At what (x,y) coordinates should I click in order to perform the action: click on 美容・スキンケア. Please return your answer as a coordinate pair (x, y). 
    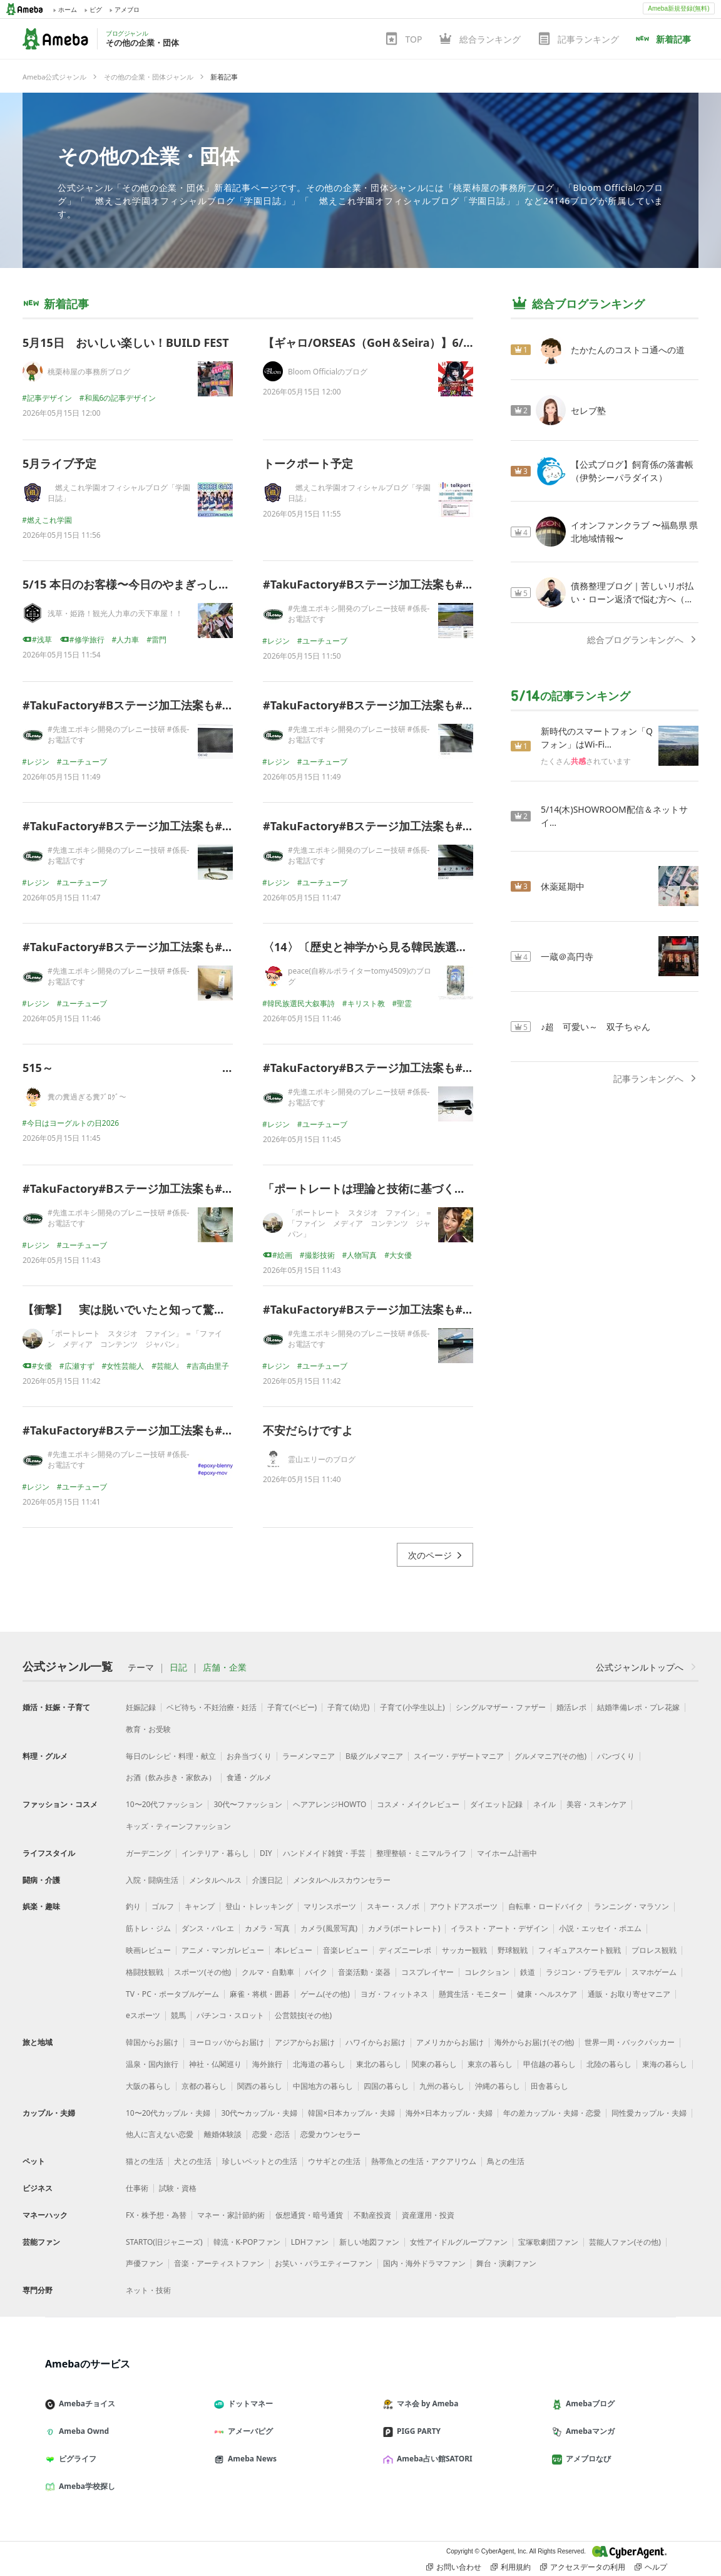
    Looking at the image, I should click on (596, 1804).